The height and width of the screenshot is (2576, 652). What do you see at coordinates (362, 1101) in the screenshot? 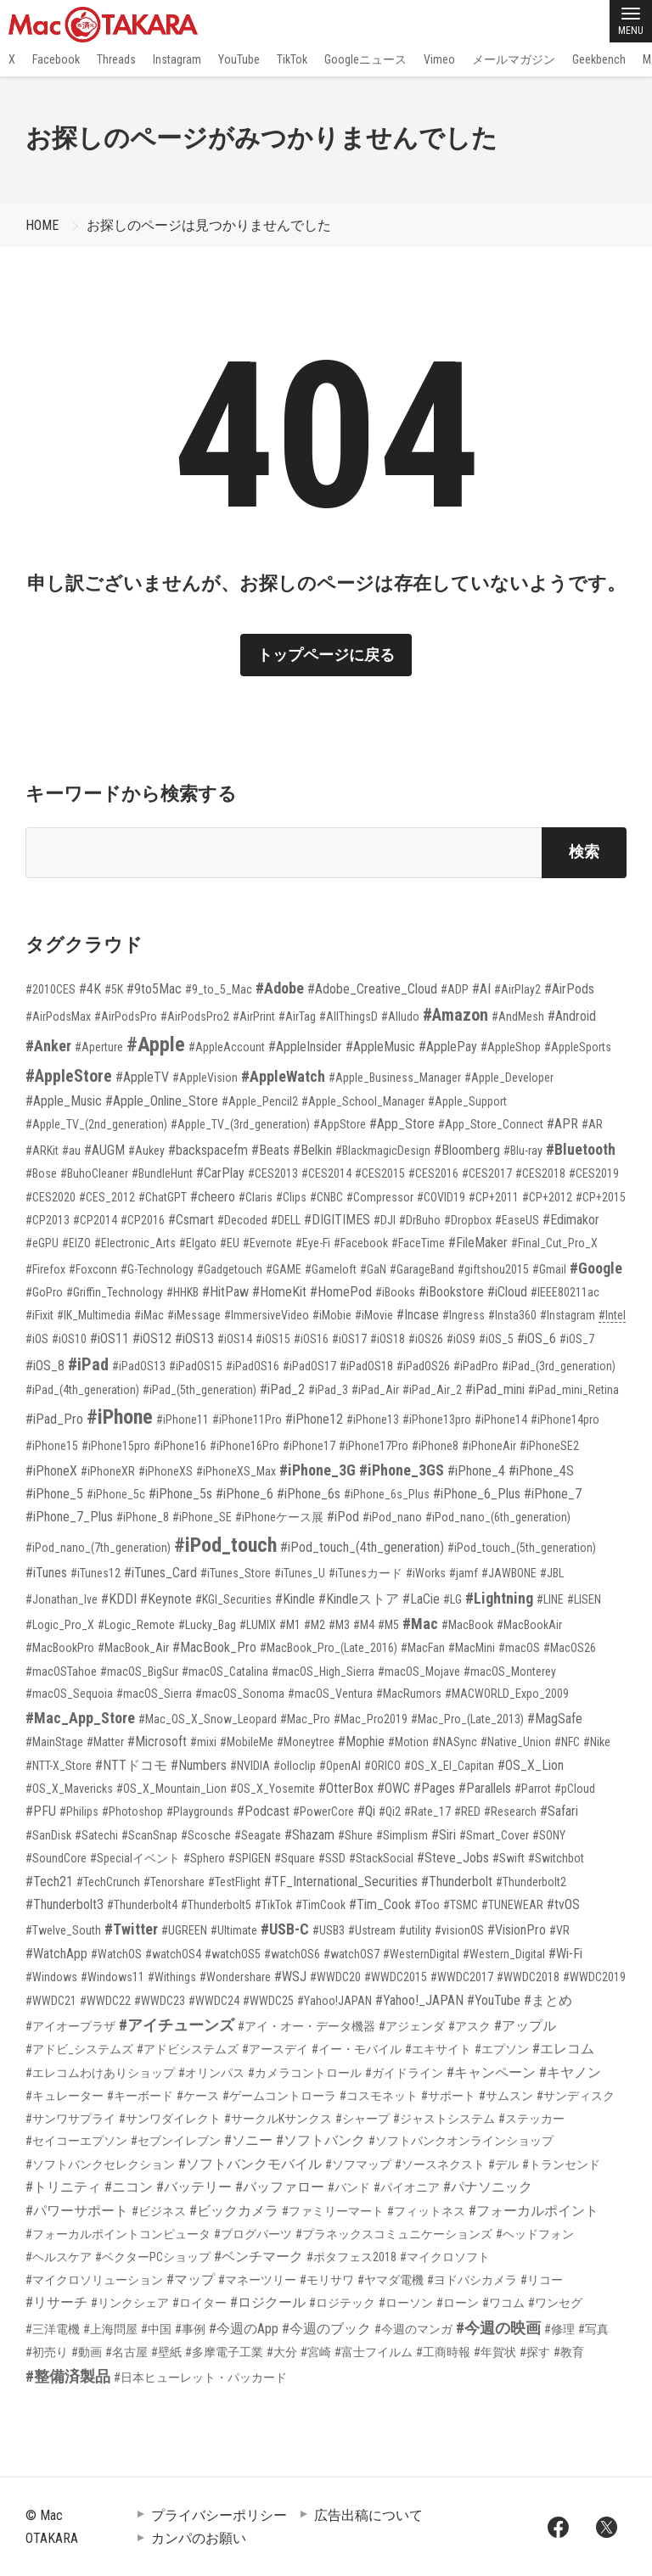
I see `#Apple_School_Manager` at bounding box center [362, 1101].